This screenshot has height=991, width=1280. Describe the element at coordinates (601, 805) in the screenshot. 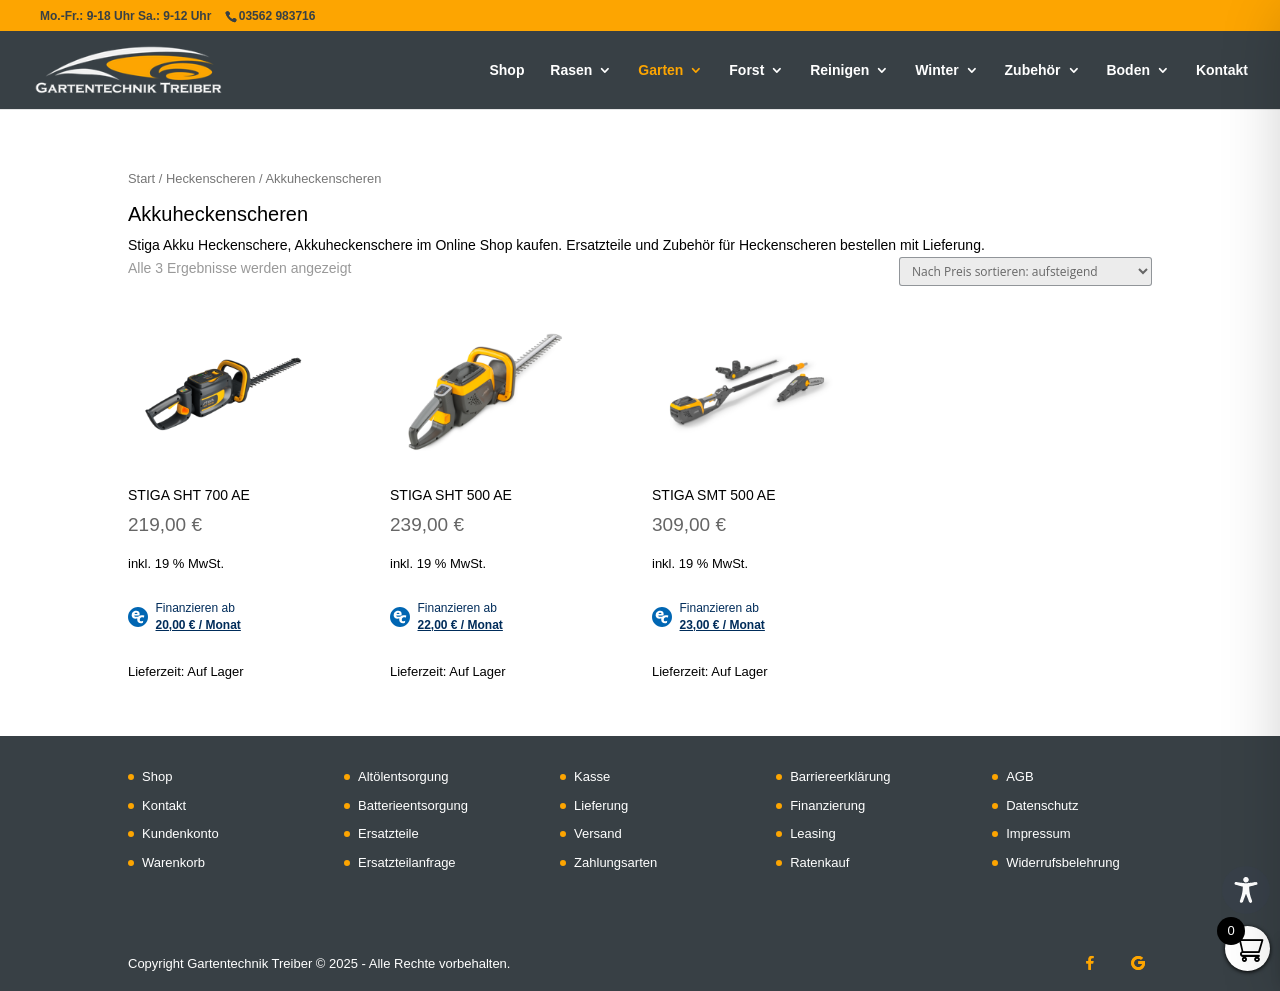

I see `Lieferung` at that location.